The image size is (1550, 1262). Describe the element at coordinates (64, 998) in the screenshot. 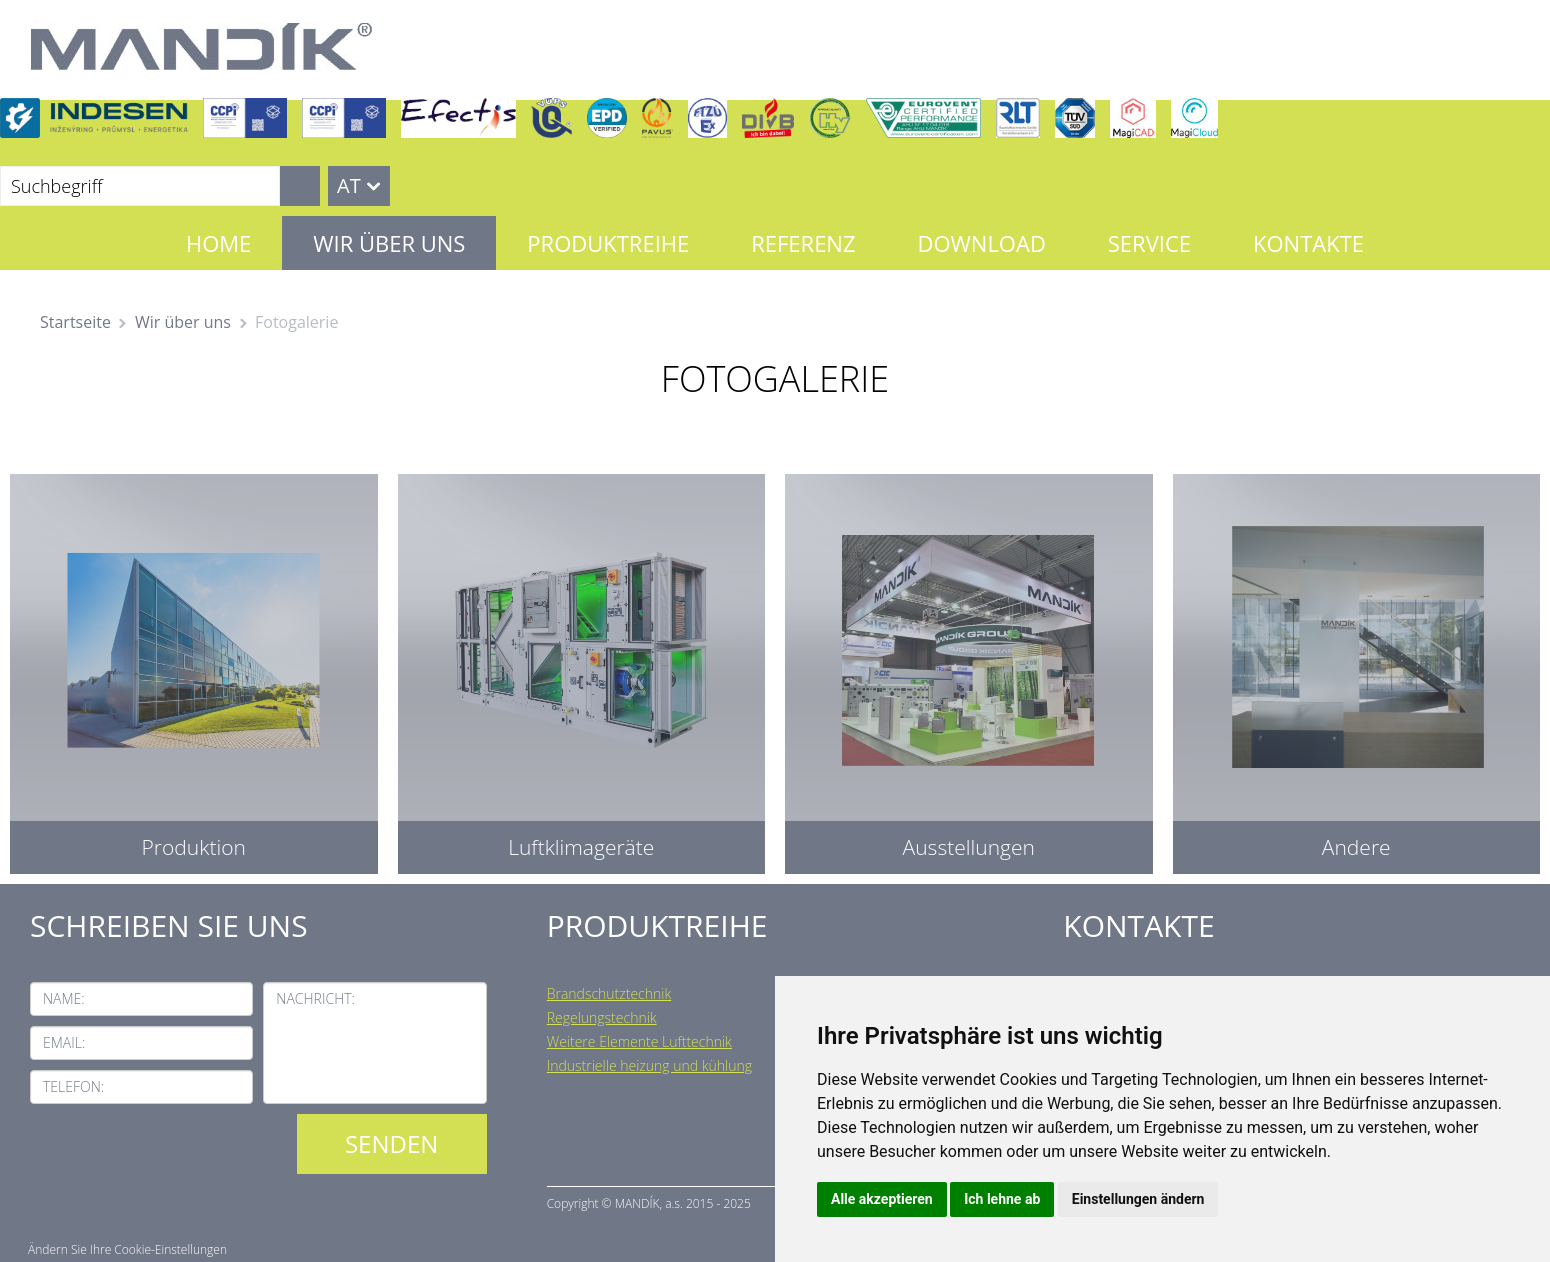

I see `Name:` at that location.